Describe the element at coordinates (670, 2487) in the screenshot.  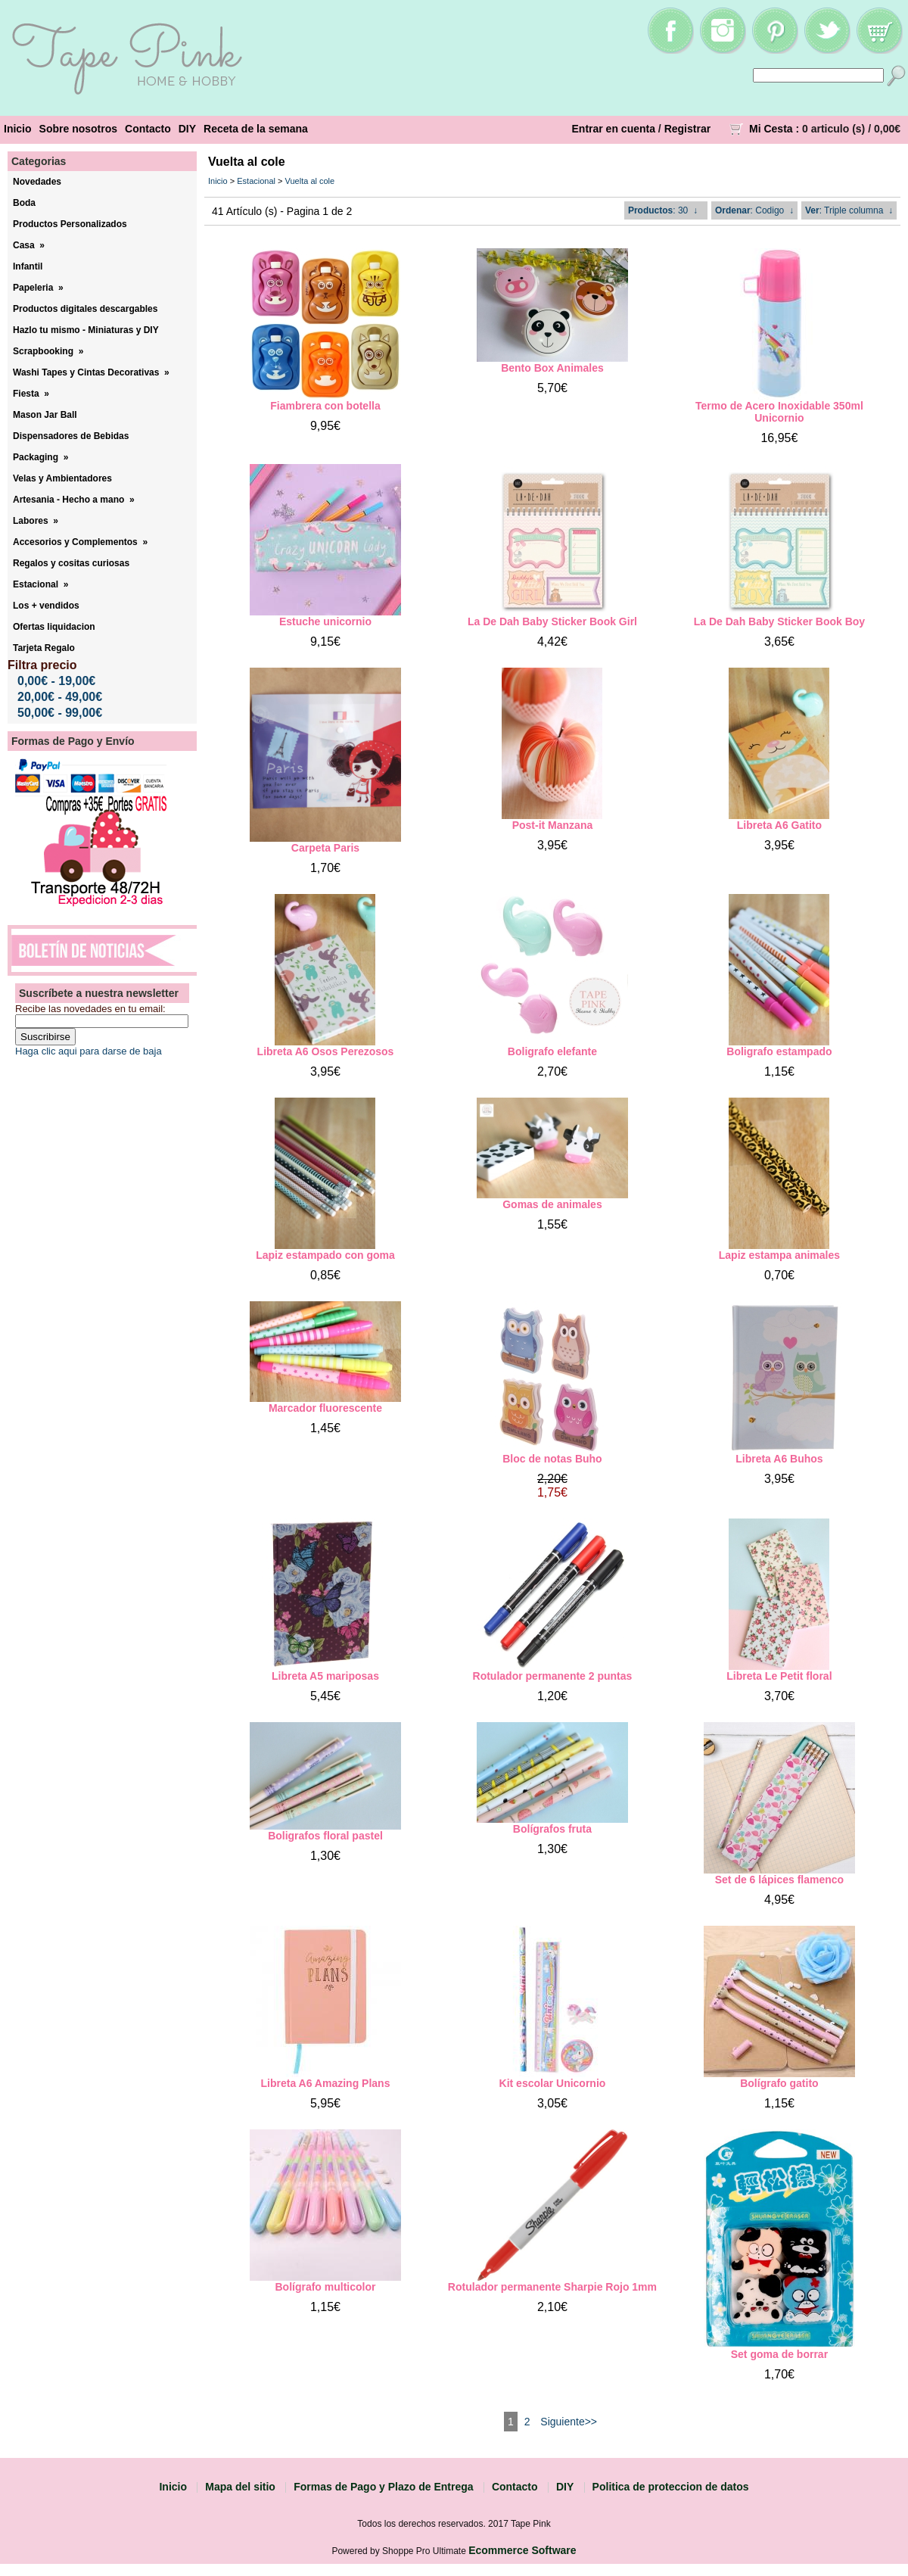
I see `Politica de proteccion de datos` at that location.